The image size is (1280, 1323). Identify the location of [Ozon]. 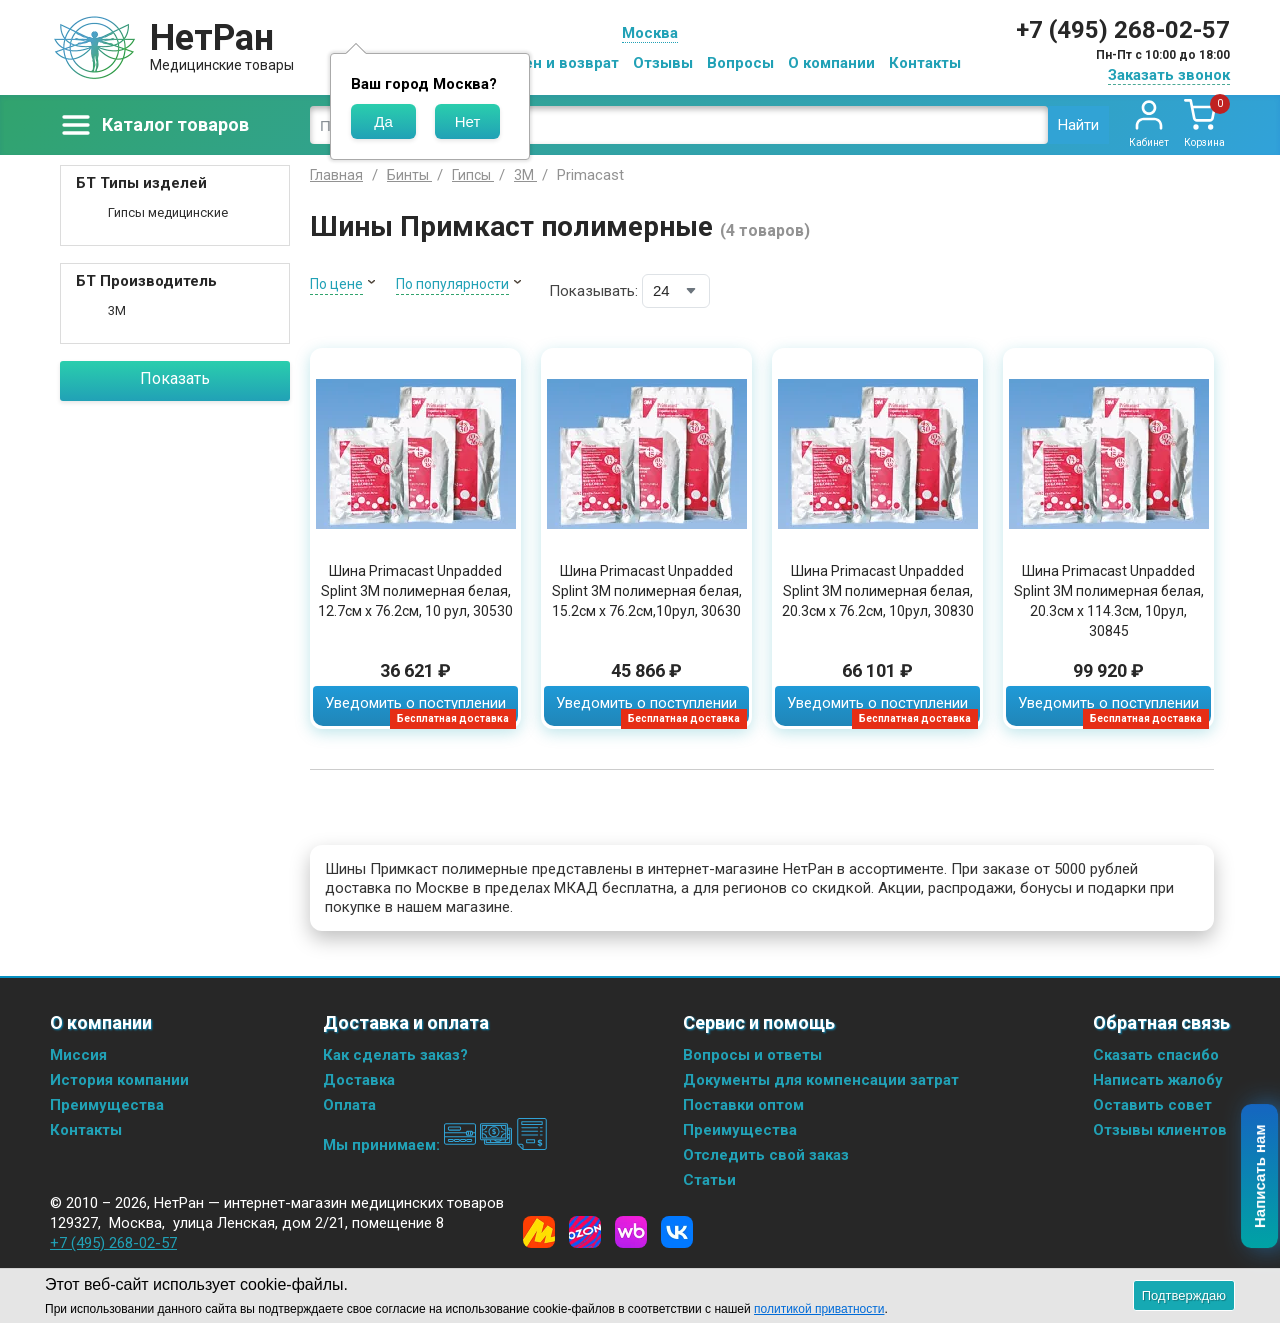
(585, 1232).